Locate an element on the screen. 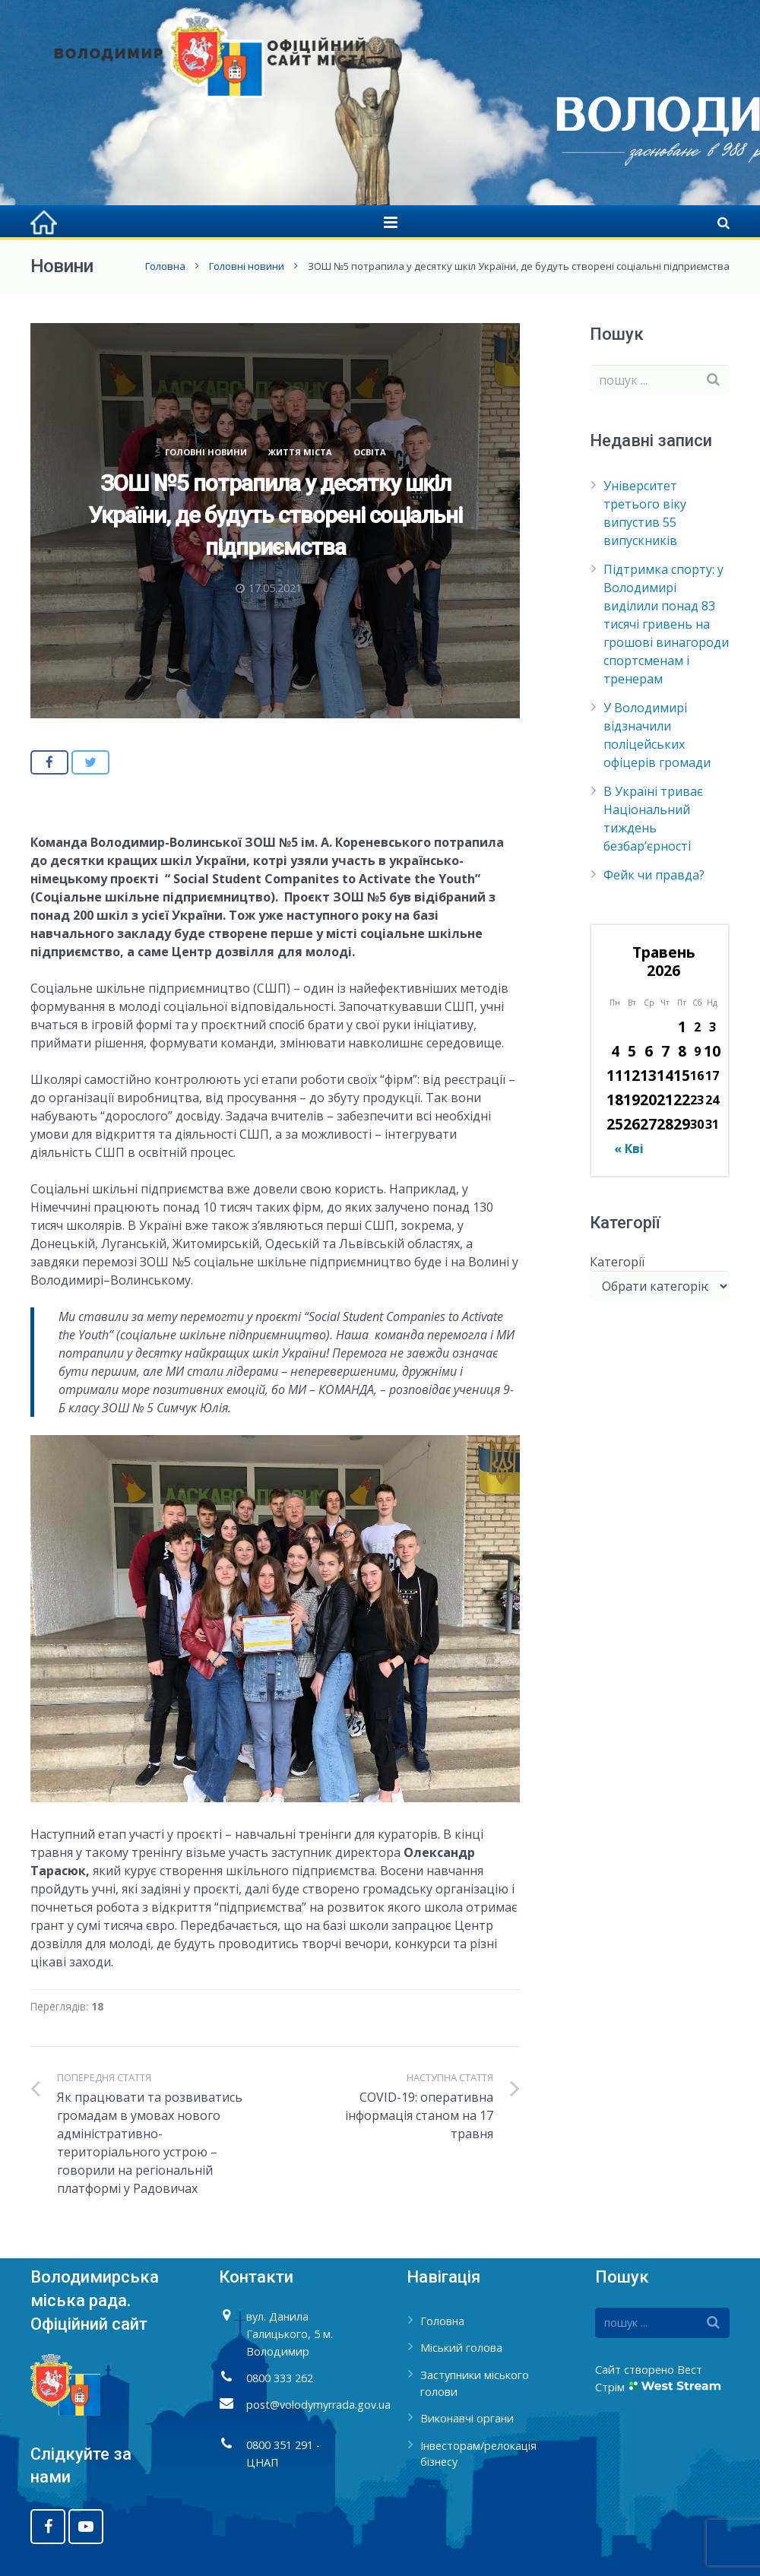 Image resolution: width=760 pixels, height=2576 pixels. 10 [Записи оприлюднені 10.05.2026] is located at coordinates (712, 1051).